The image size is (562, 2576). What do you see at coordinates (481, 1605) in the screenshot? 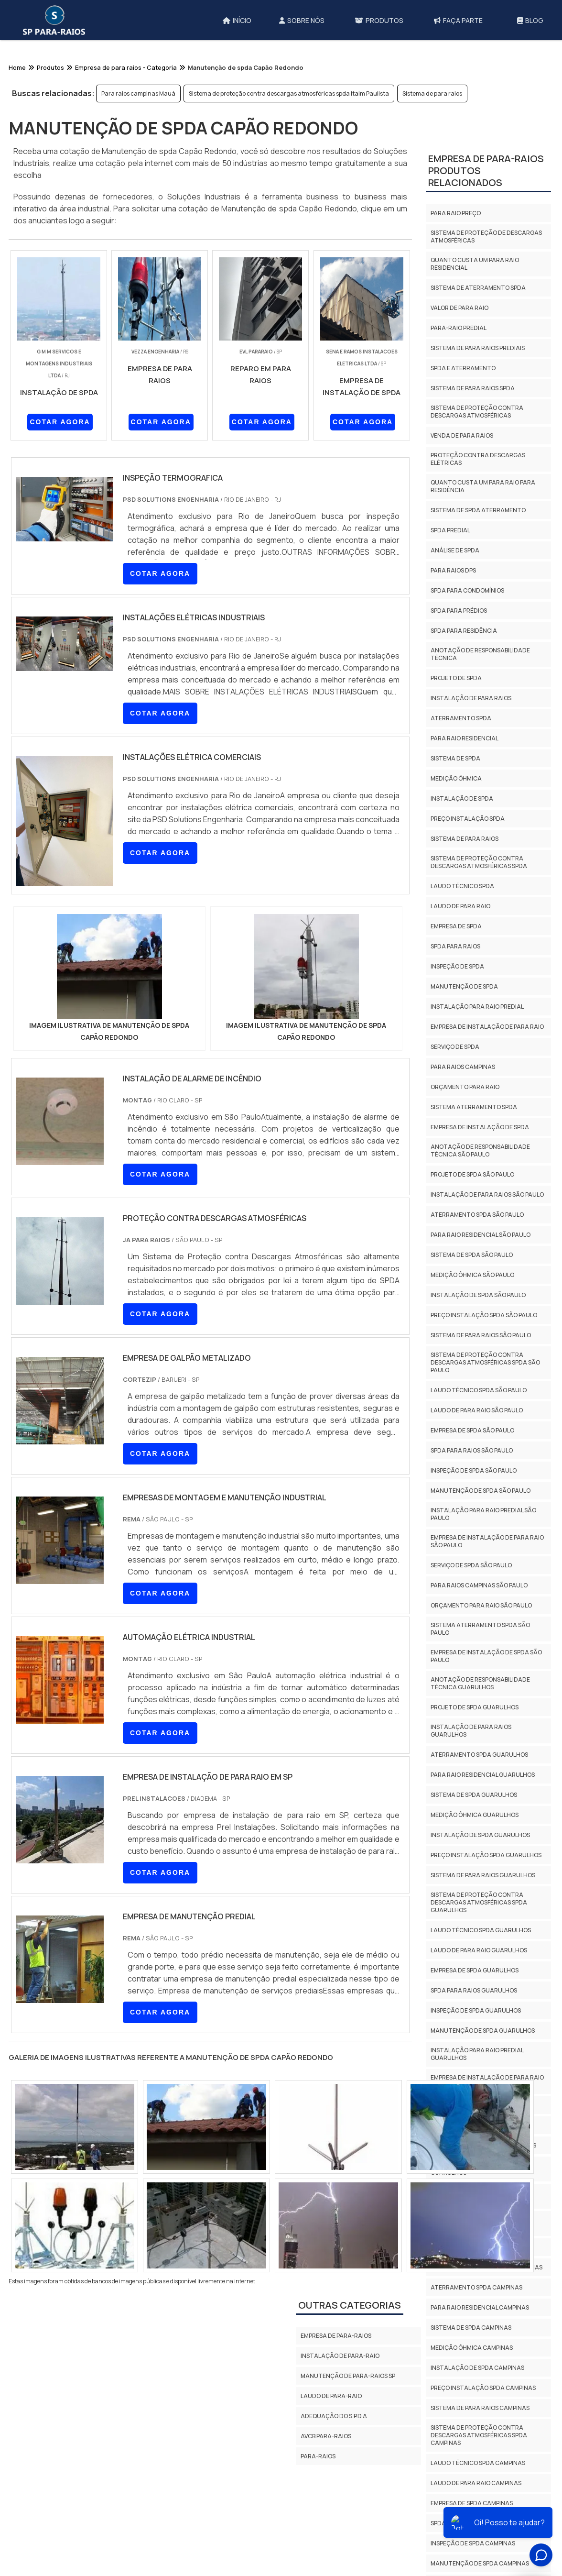
I see `Orçamento para raio São Paulo` at bounding box center [481, 1605].